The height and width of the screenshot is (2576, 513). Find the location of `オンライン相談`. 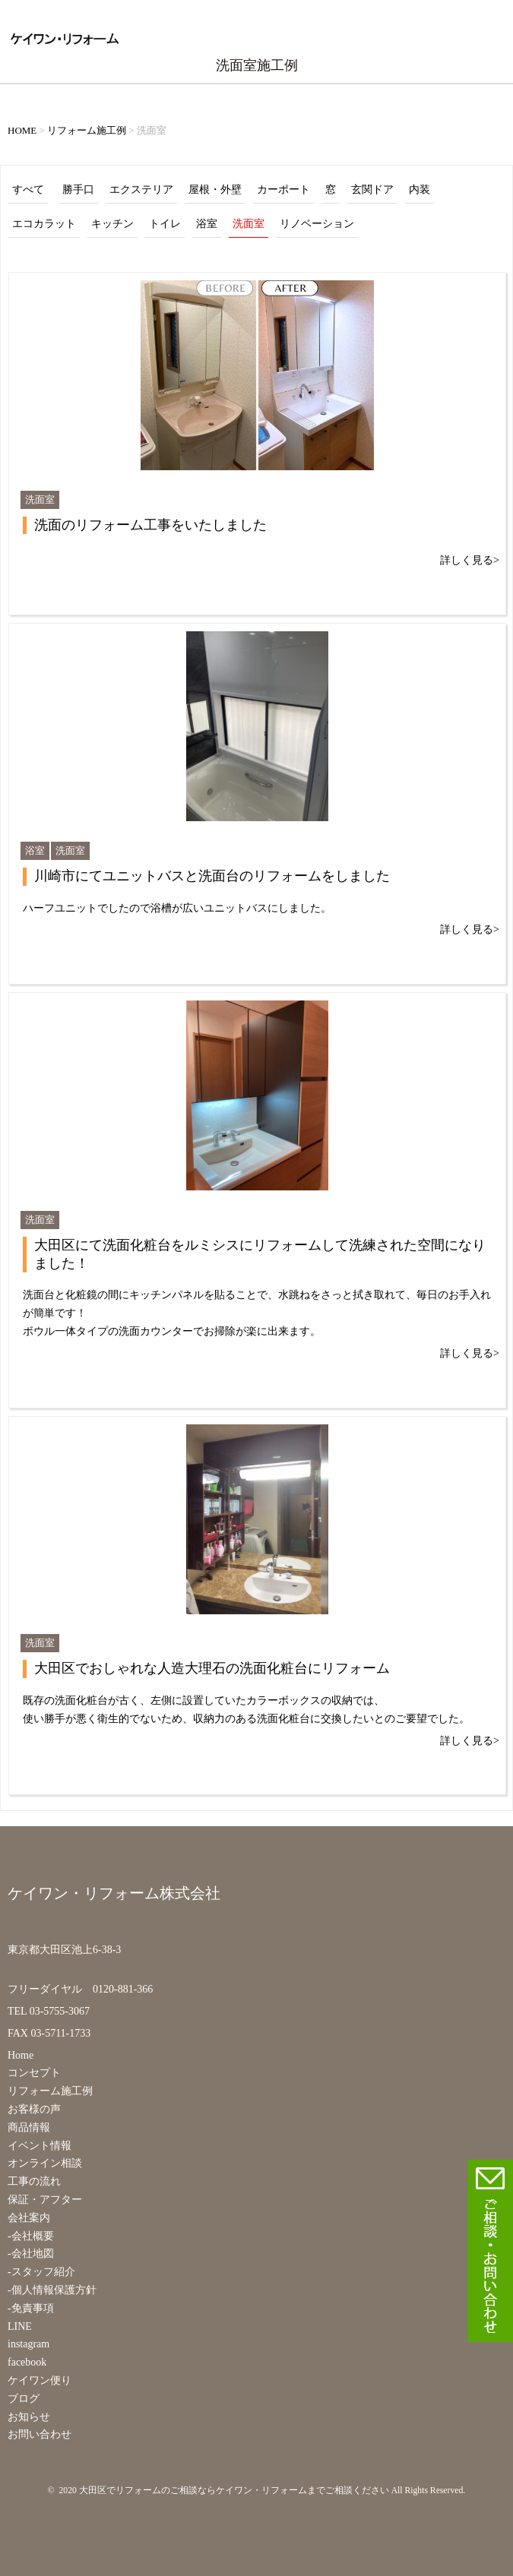

オンライン相談 is located at coordinates (45, 2163).